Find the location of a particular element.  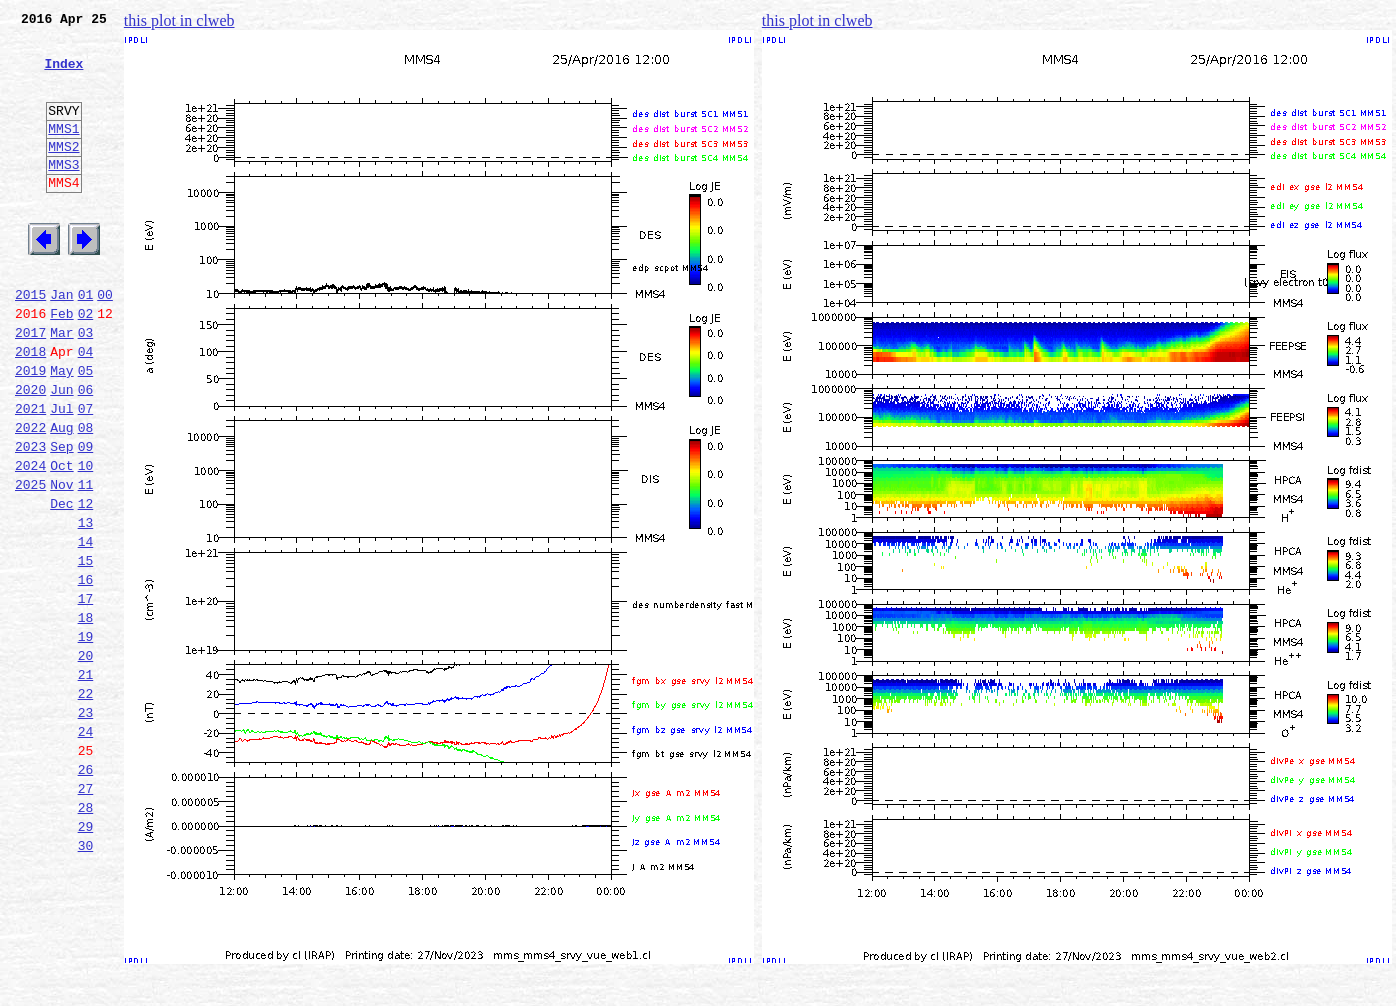

Jul is located at coordinates (61, 474).